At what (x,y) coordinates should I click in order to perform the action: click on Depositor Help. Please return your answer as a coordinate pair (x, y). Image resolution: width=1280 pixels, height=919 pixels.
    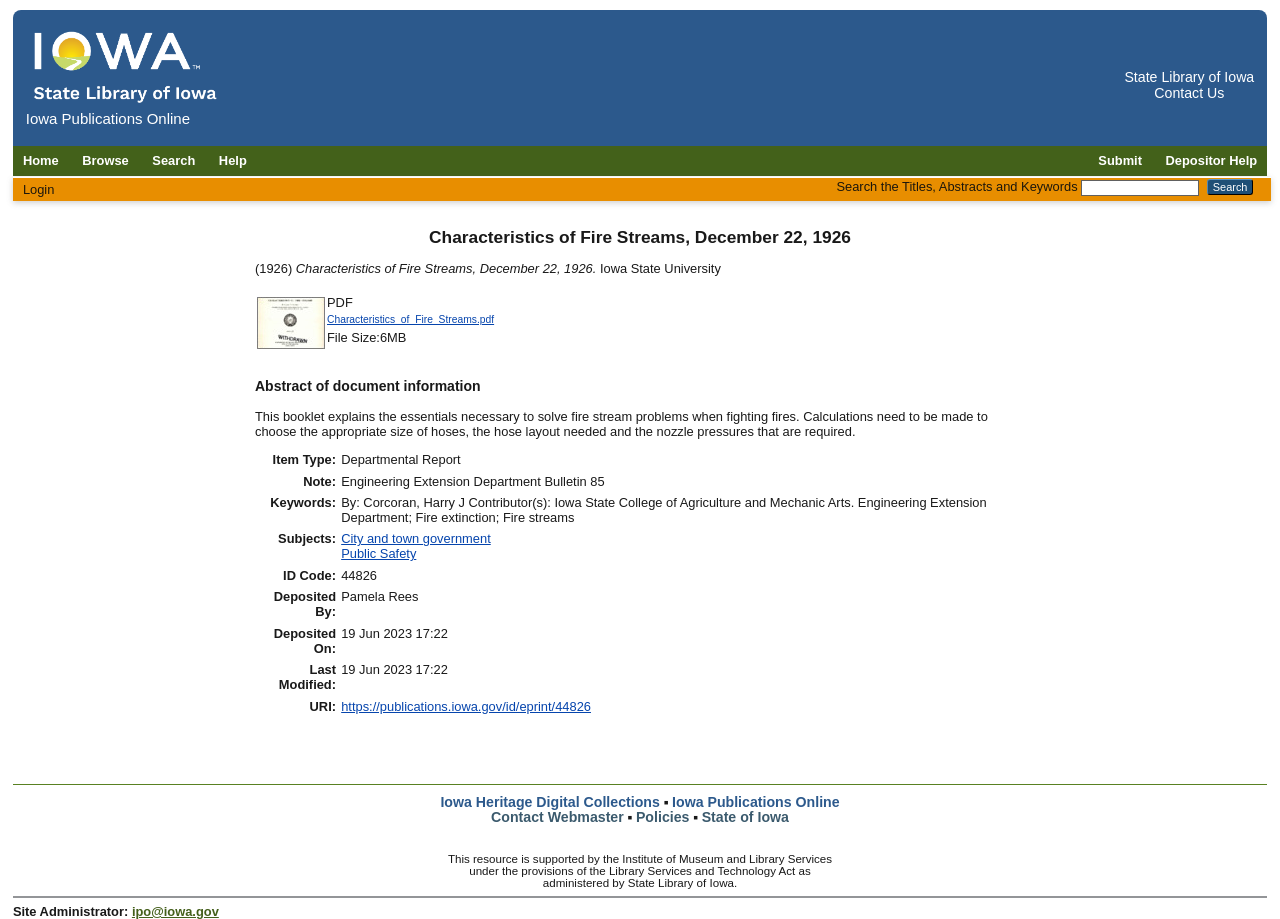
    Looking at the image, I should click on (1212, 160).